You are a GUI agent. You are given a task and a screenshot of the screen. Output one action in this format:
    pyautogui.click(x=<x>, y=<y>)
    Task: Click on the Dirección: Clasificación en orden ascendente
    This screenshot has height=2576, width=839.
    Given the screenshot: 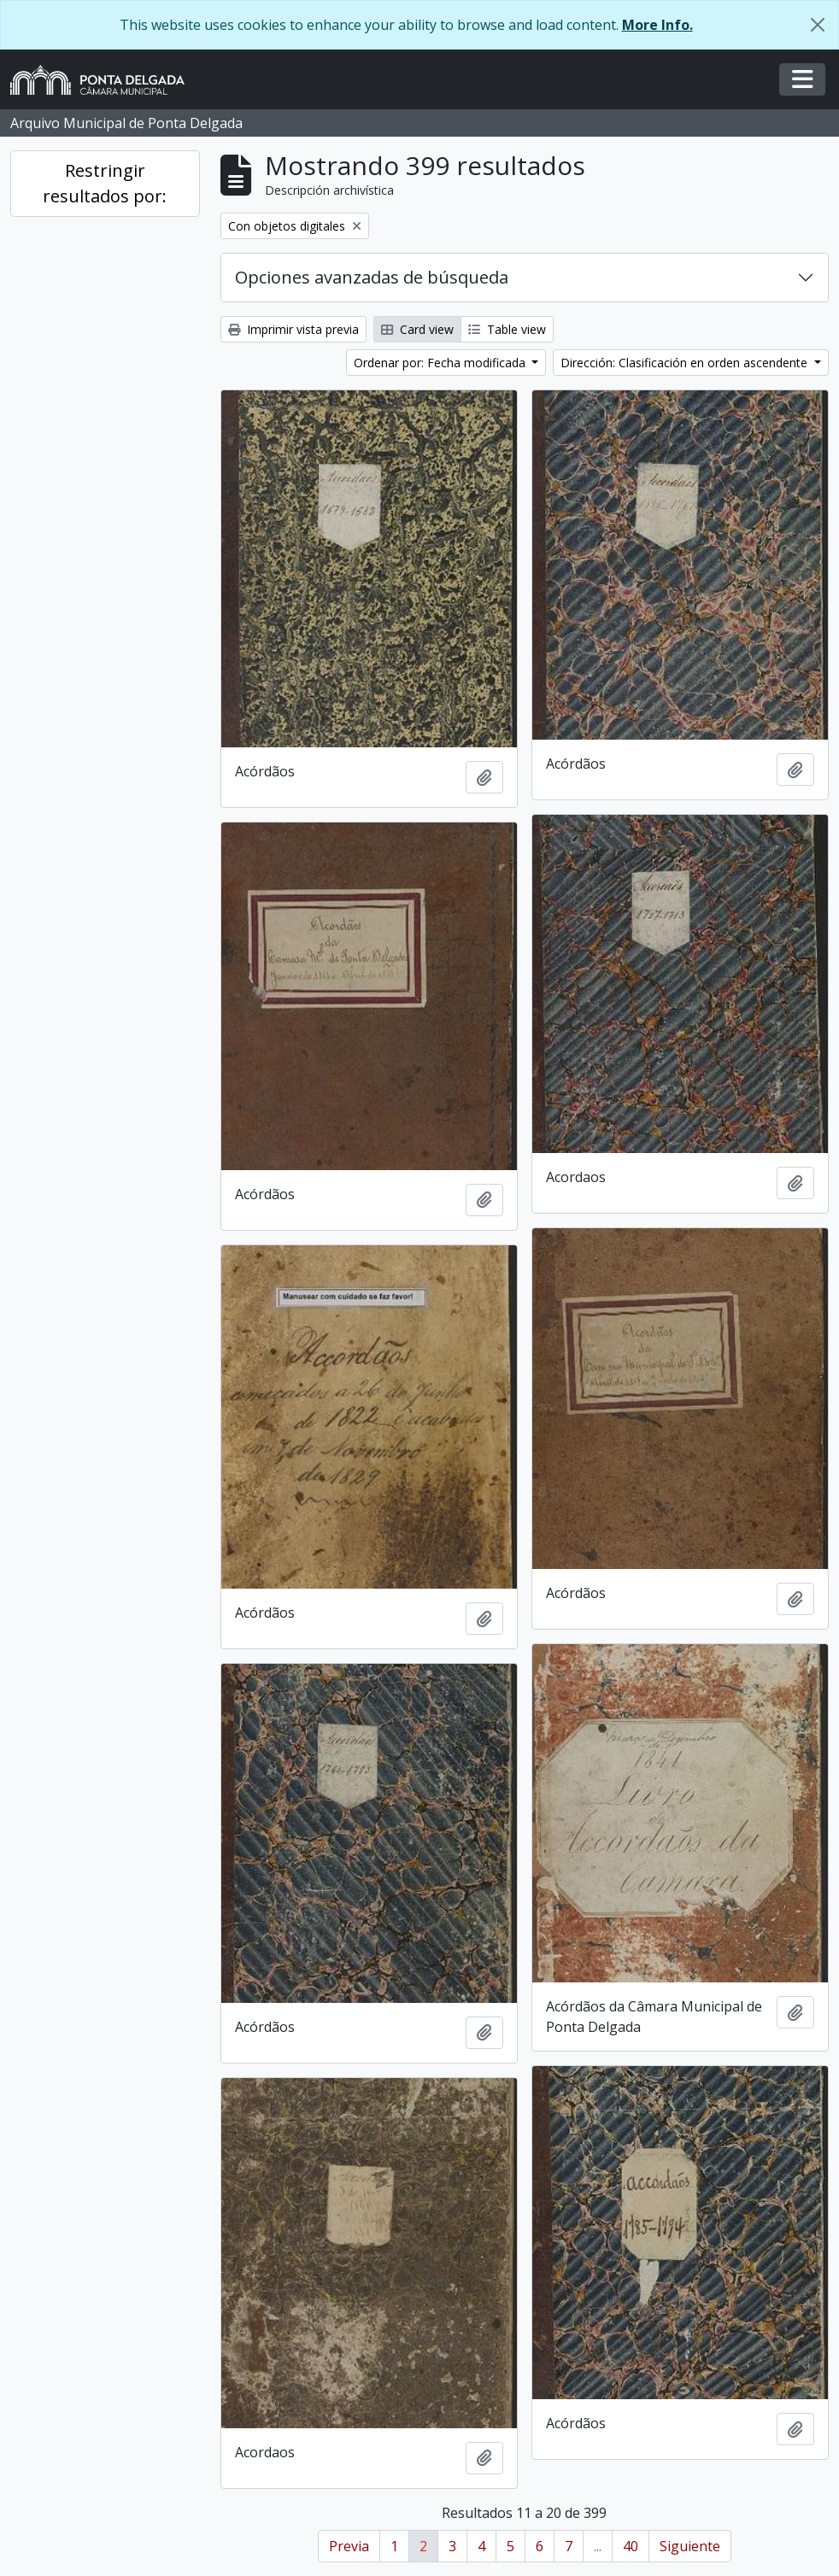 What is the action you would take?
    pyautogui.click(x=685, y=362)
    